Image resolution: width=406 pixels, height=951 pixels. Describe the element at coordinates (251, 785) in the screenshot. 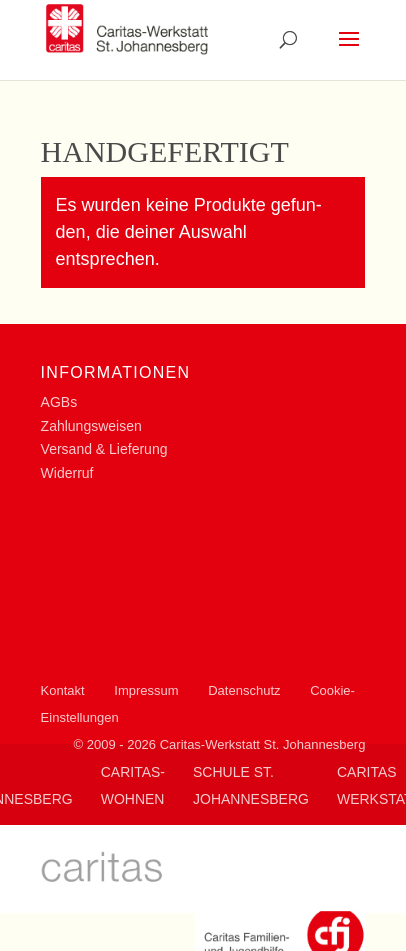

I see `Schule St. Johannesberg` at that location.